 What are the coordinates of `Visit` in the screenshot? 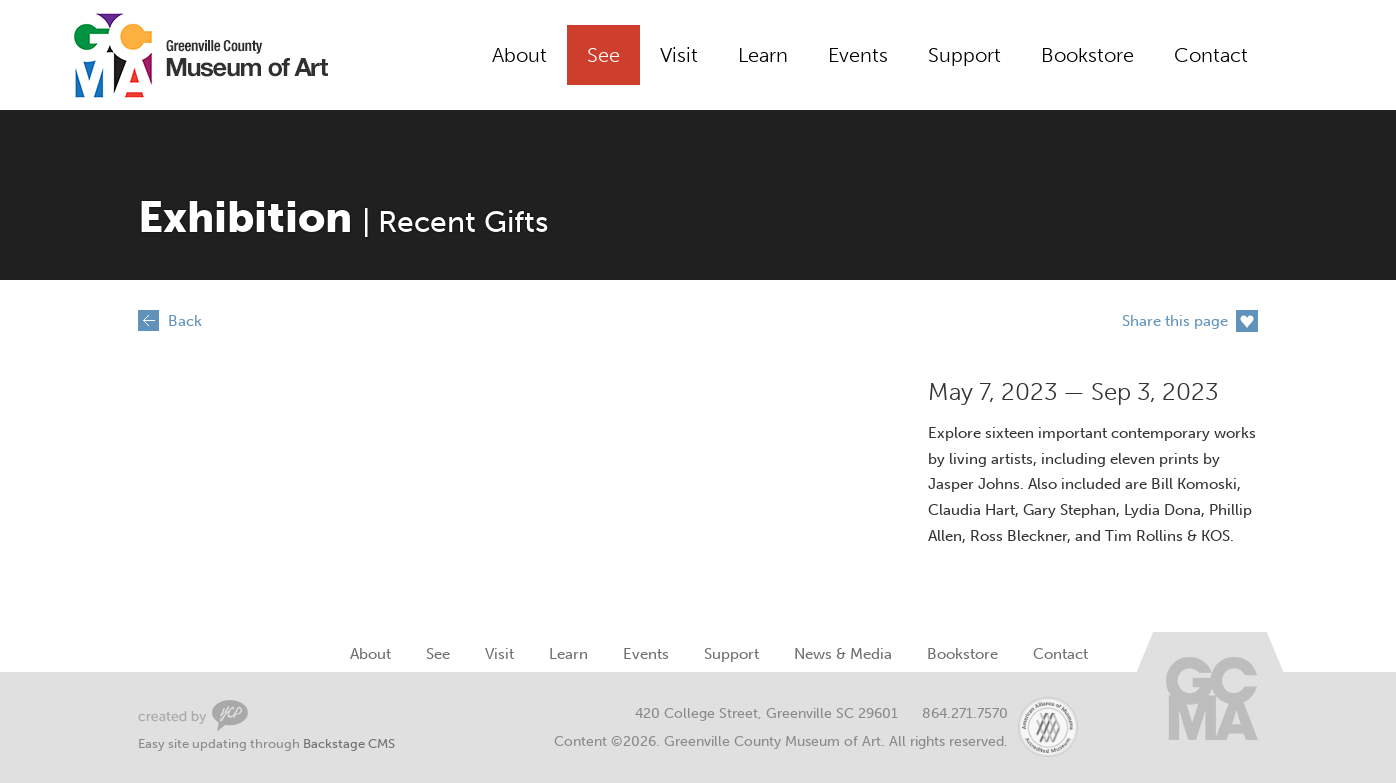 It's located at (679, 55).